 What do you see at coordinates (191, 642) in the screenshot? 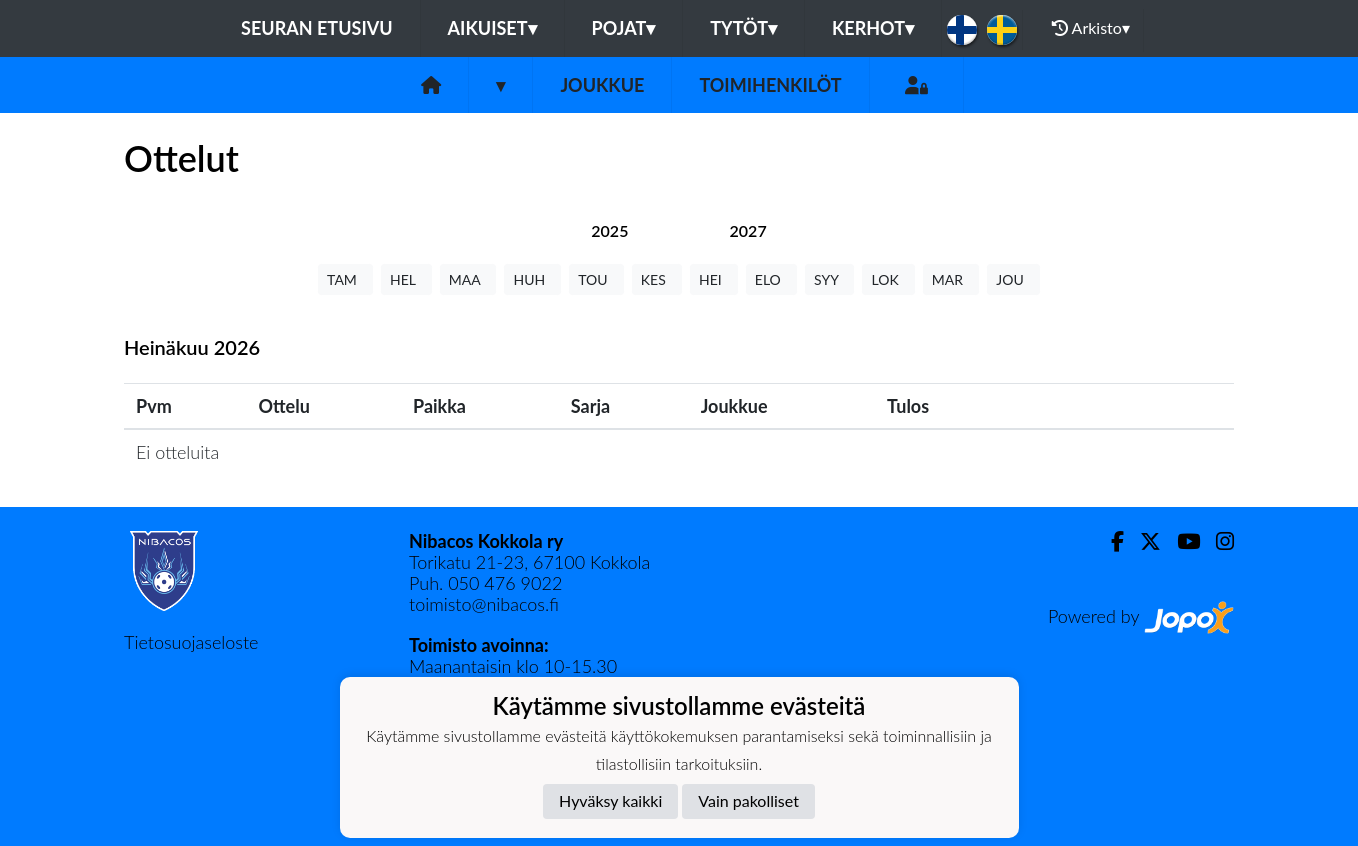
I see `Tietosuojaseloste` at bounding box center [191, 642].